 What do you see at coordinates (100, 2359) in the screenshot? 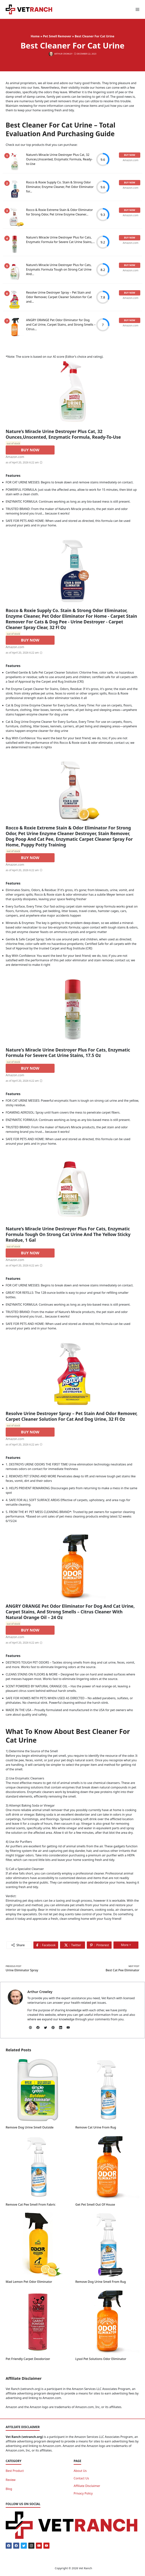
I see `Lysol Pet Solutions Odor Eliminator` at bounding box center [100, 2359].